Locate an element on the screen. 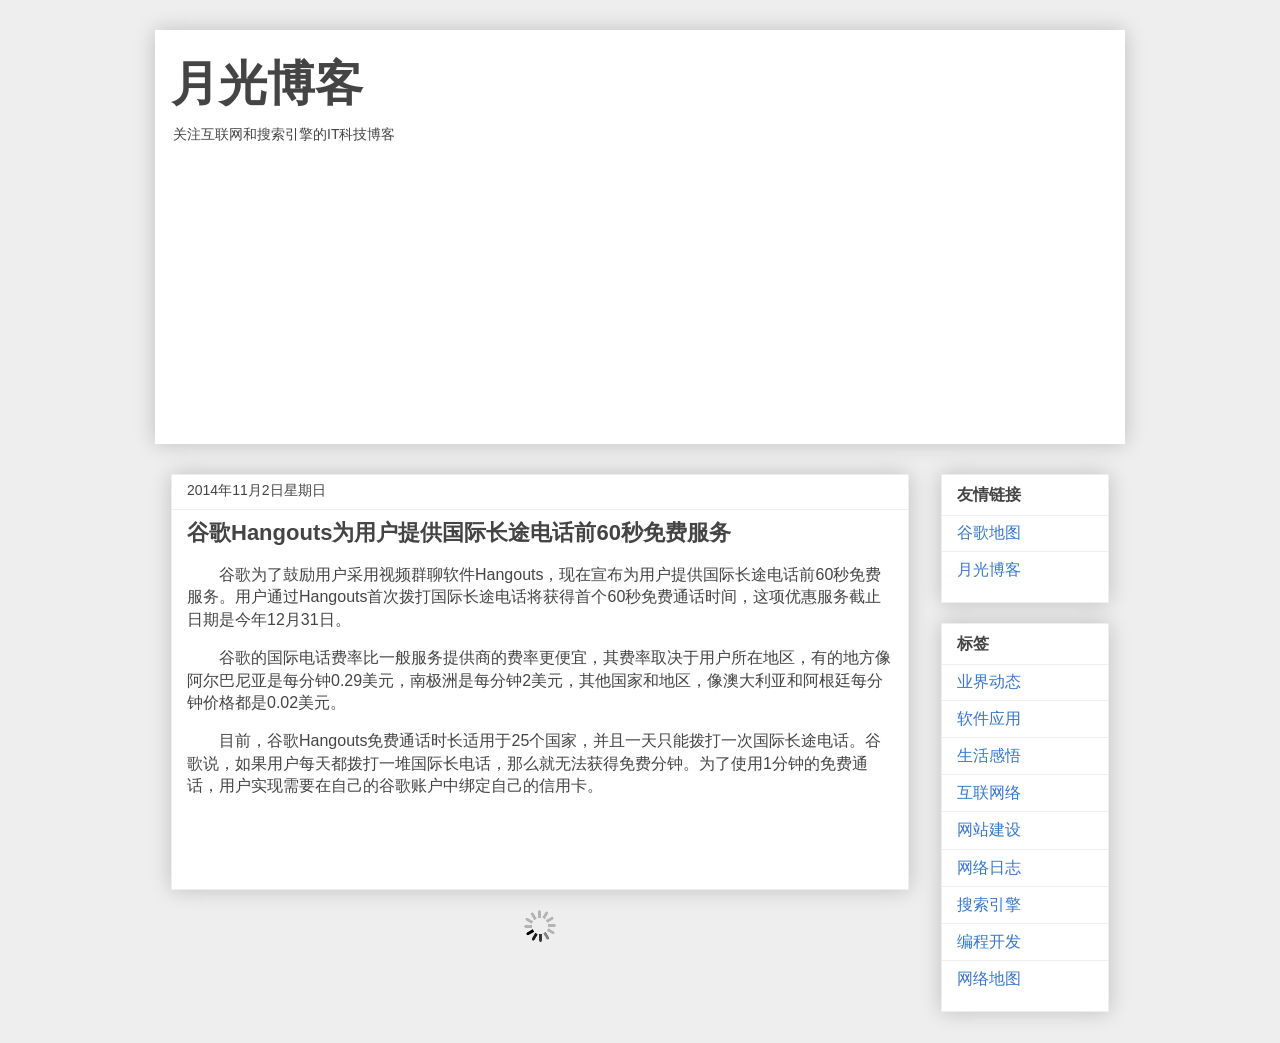  月光博客 is located at coordinates (267, 83).